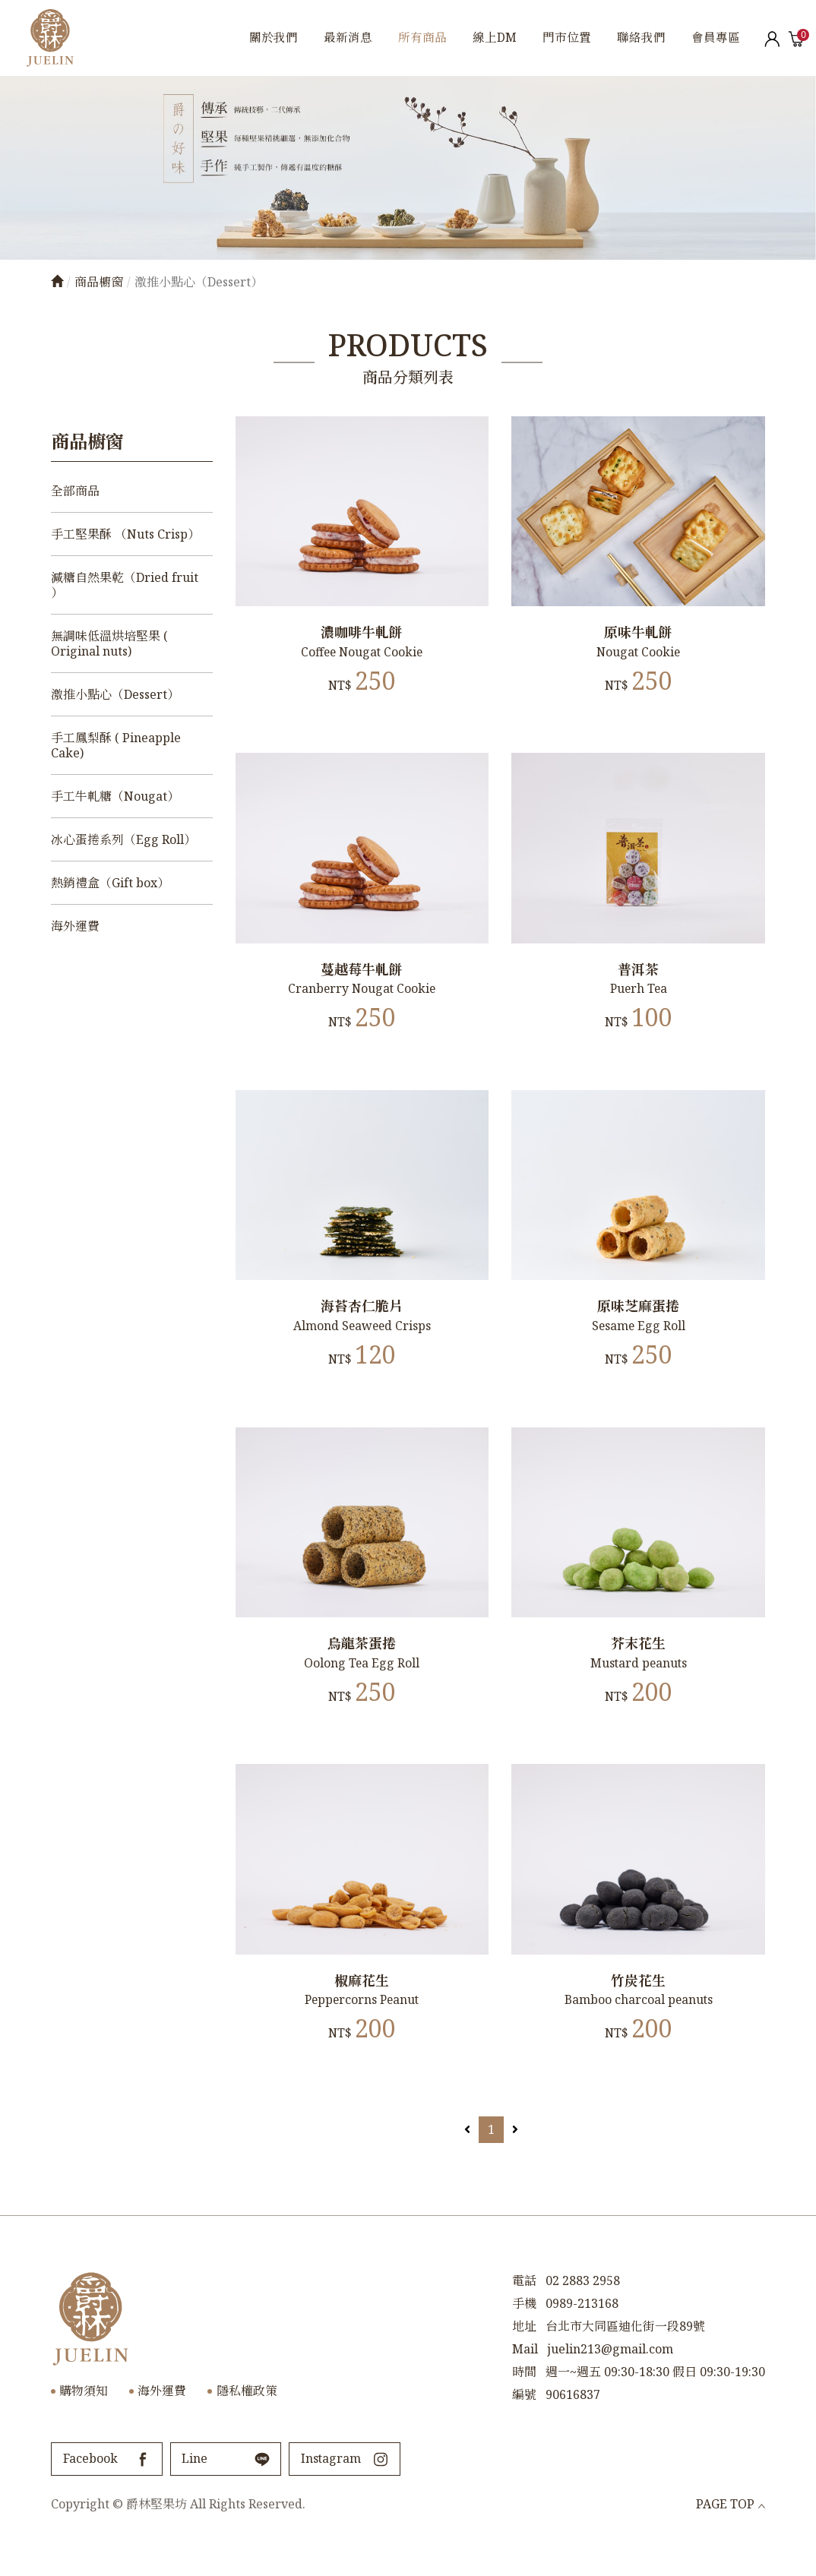 This screenshot has height=2576, width=816. Describe the element at coordinates (610, 2373) in the screenshot. I see `juelin213@gmail.com` at that location.